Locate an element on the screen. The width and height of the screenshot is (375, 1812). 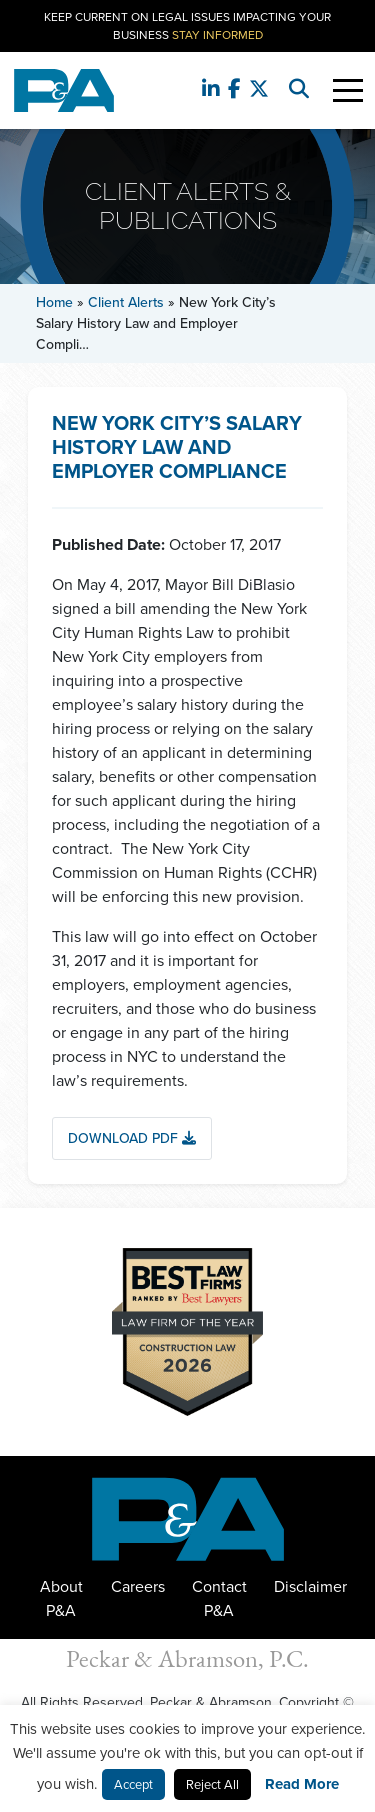
Contact P&A is located at coordinates (219, 1598).